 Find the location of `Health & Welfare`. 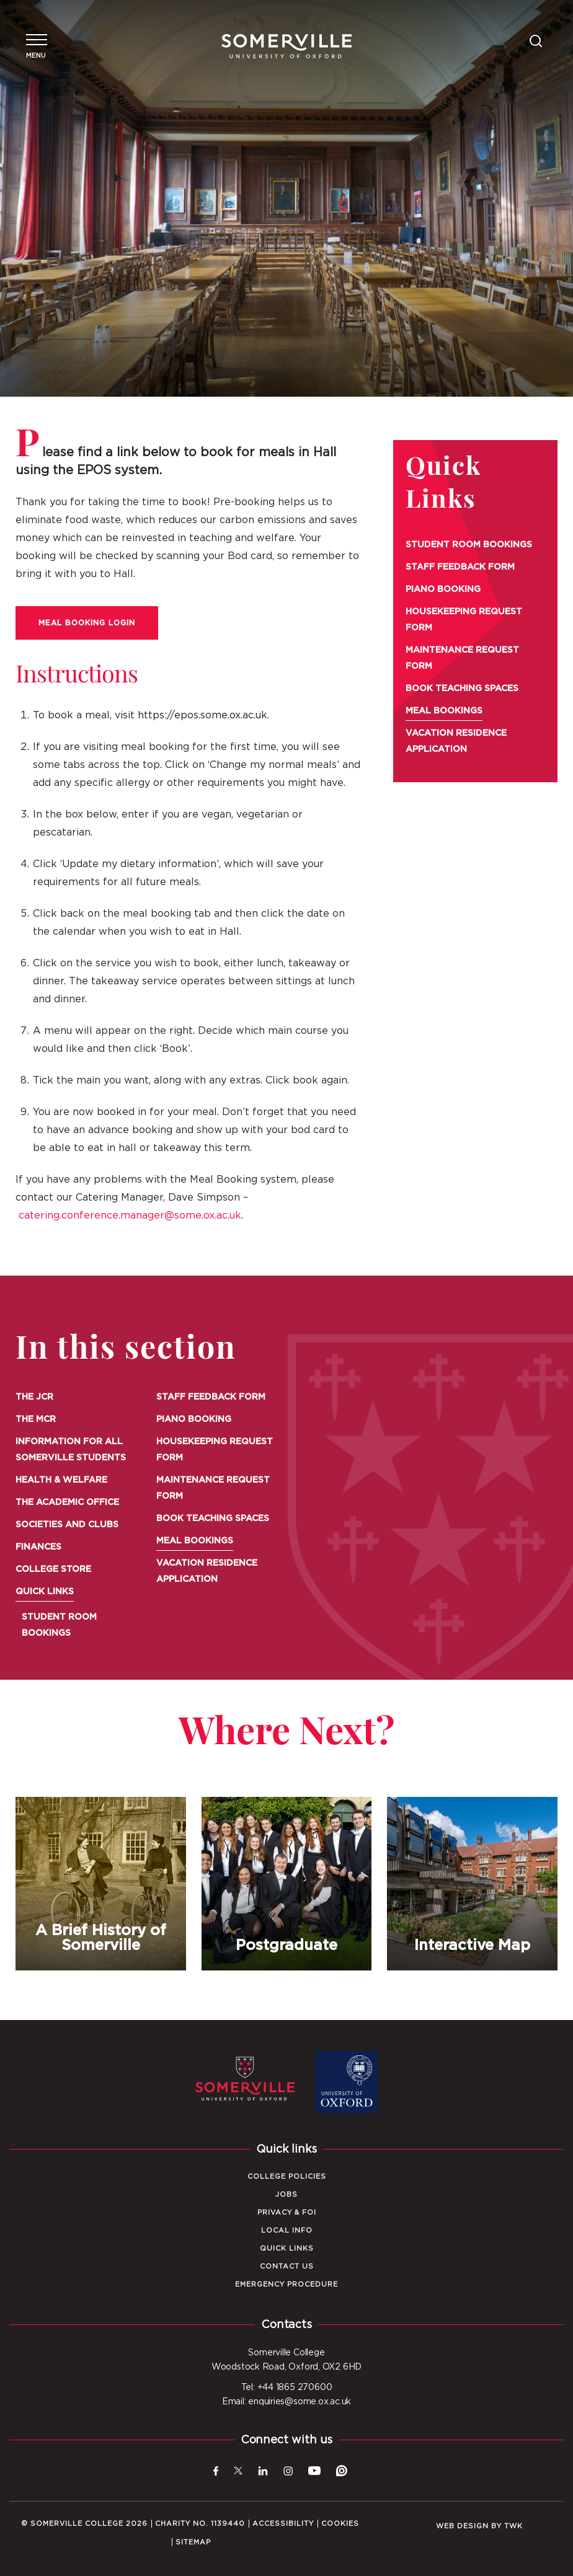

Health & Welfare is located at coordinates (61, 1480).